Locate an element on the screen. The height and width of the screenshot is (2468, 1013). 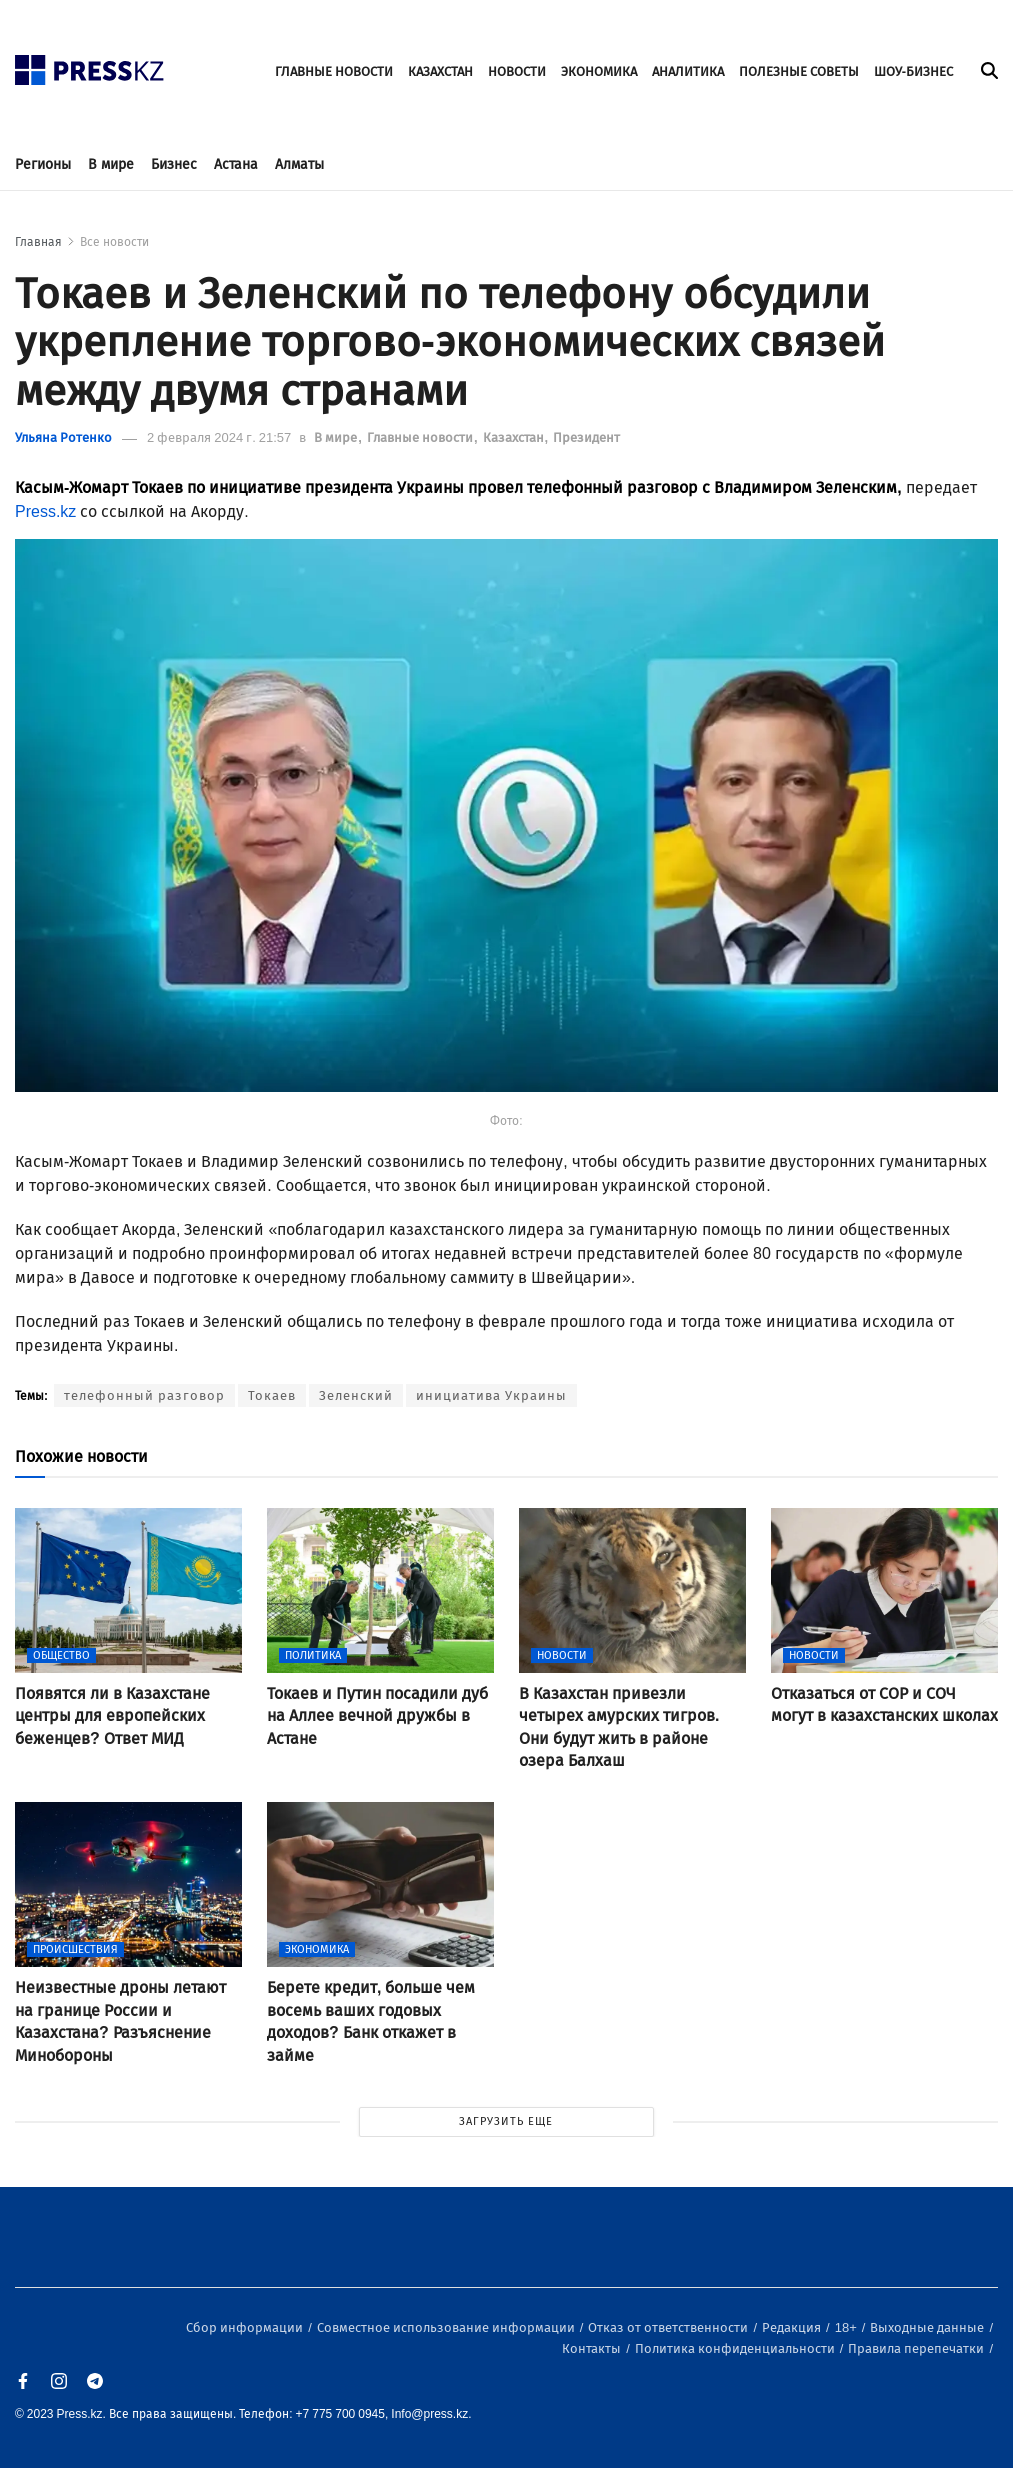
Press.kz is located at coordinates (45, 511).